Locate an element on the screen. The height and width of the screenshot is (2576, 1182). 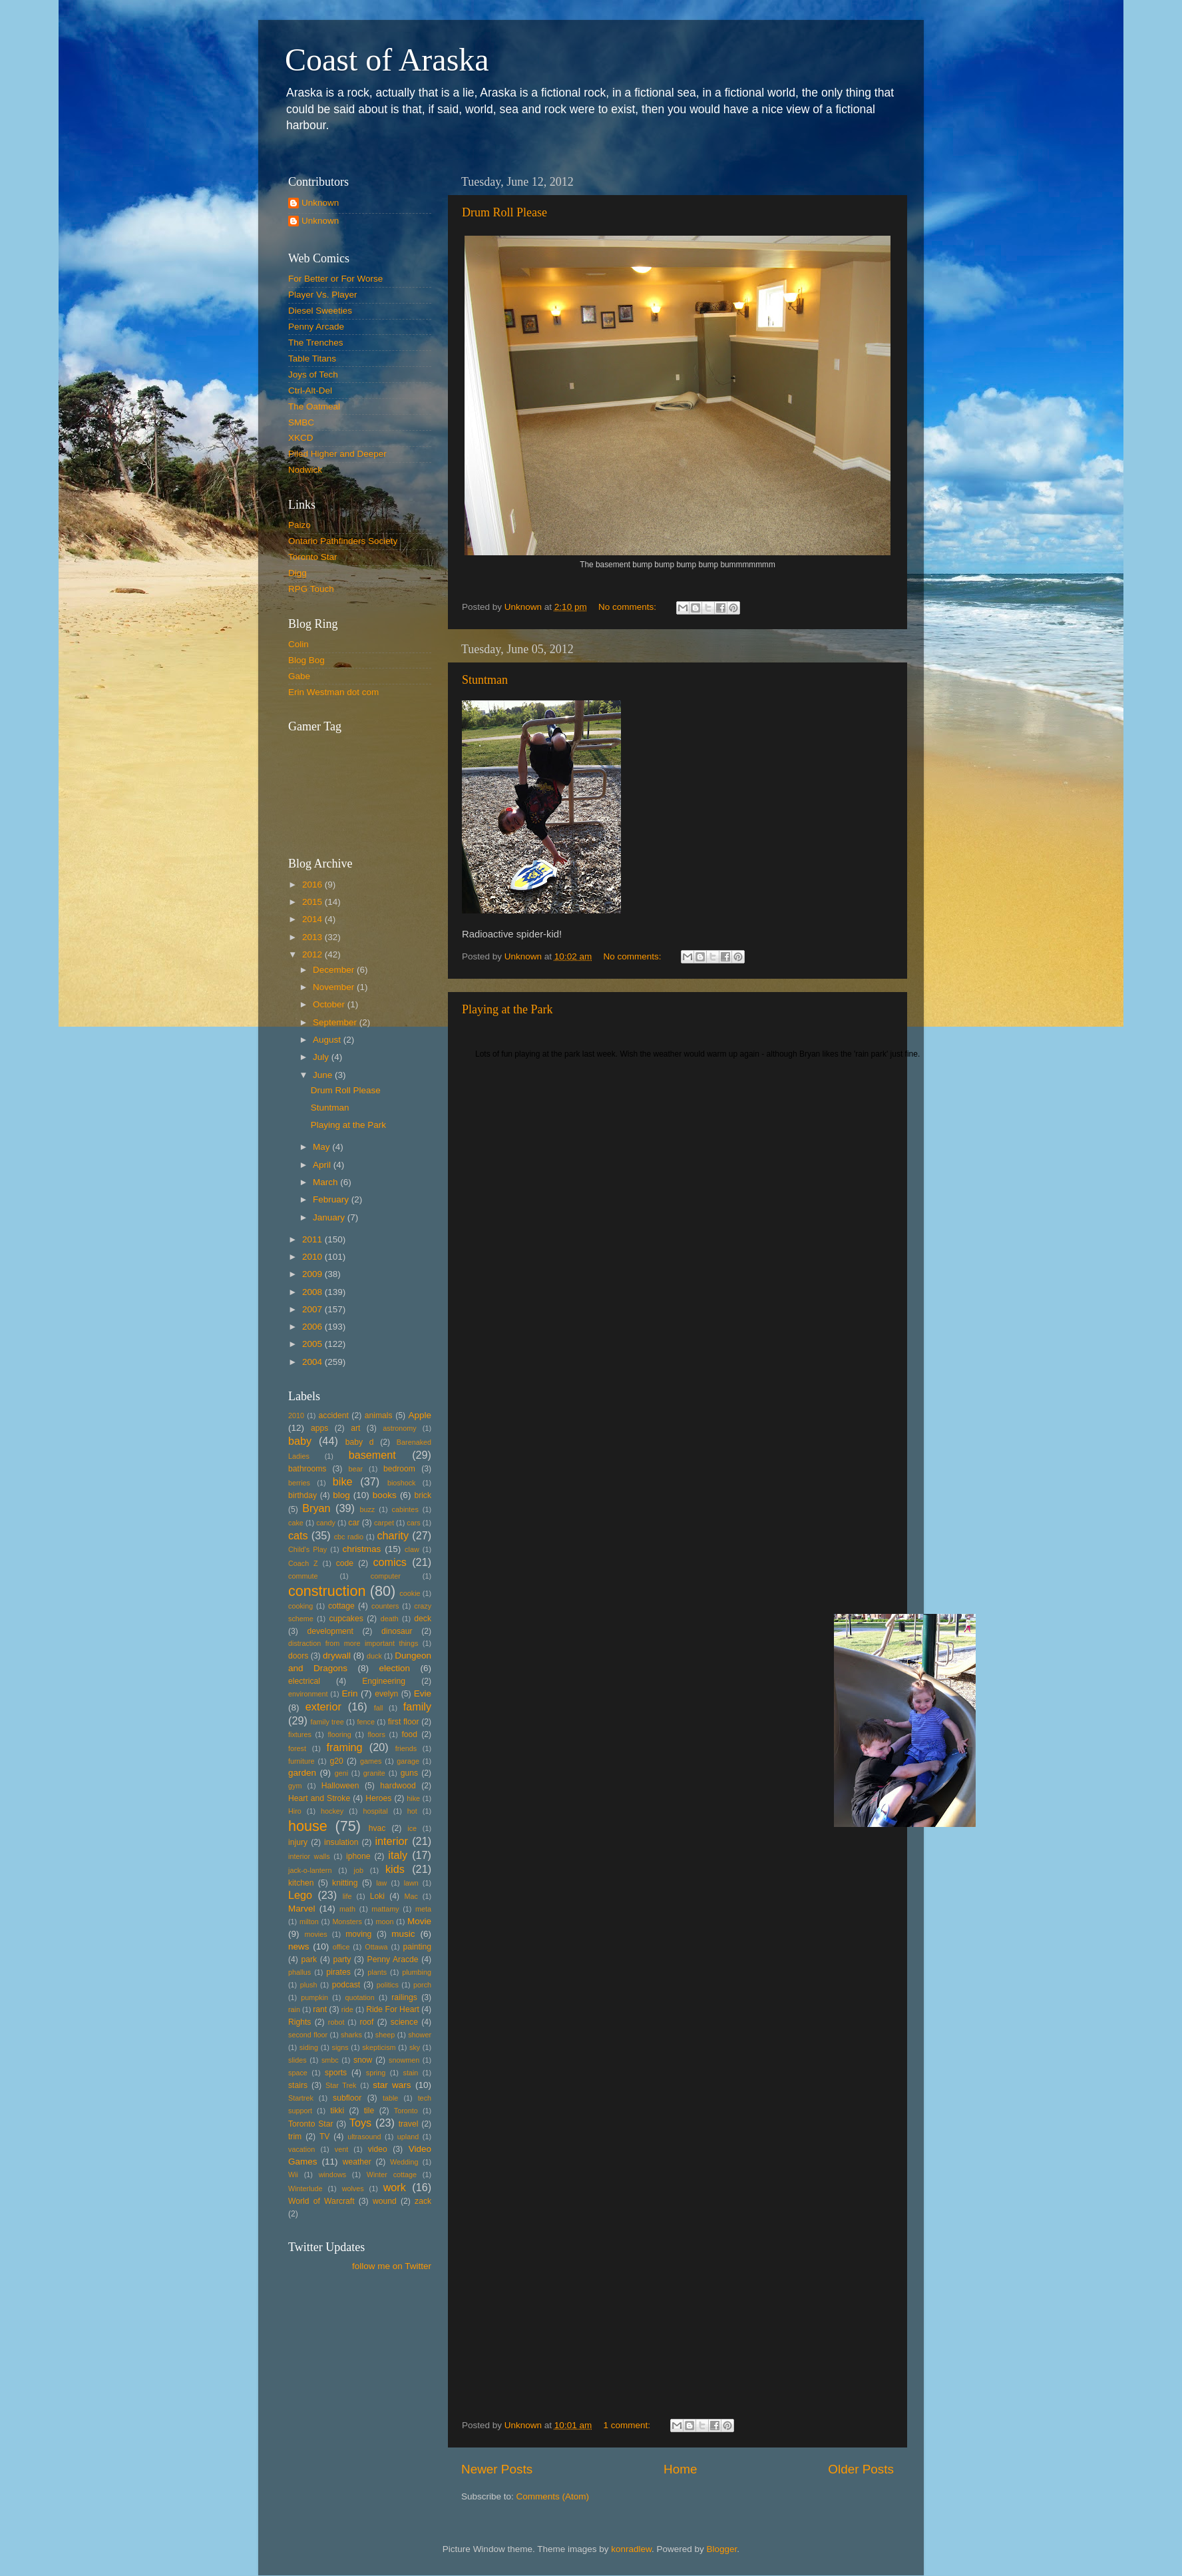
skepticism is located at coordinates (378, 2047).